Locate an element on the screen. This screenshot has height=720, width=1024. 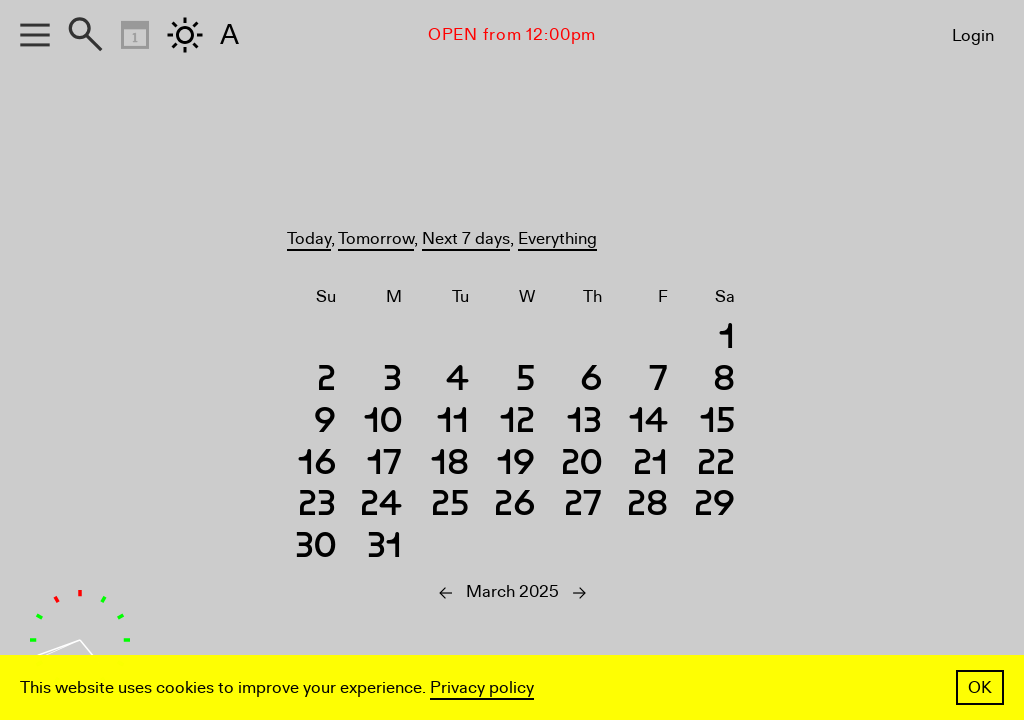
Tomorrow is located at coordinates (376, 238).